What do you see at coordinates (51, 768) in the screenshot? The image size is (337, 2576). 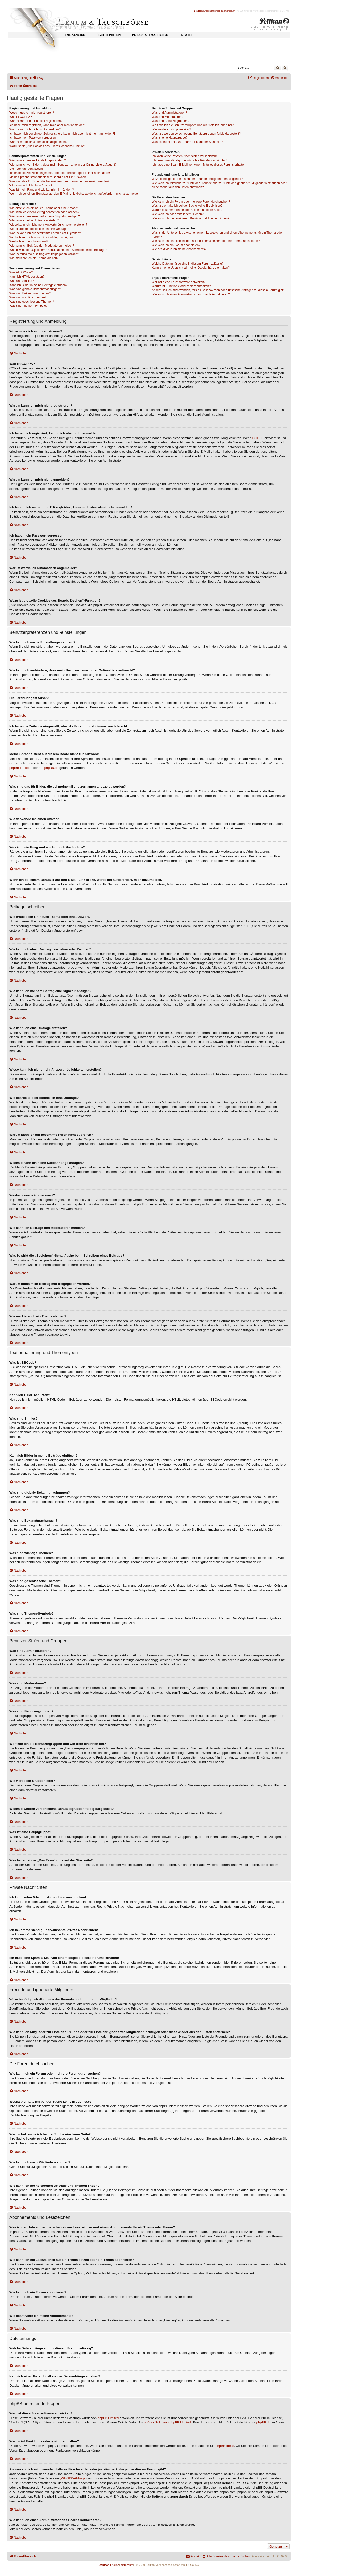 I see `phpBB.de` at bounding box center [51, 768].